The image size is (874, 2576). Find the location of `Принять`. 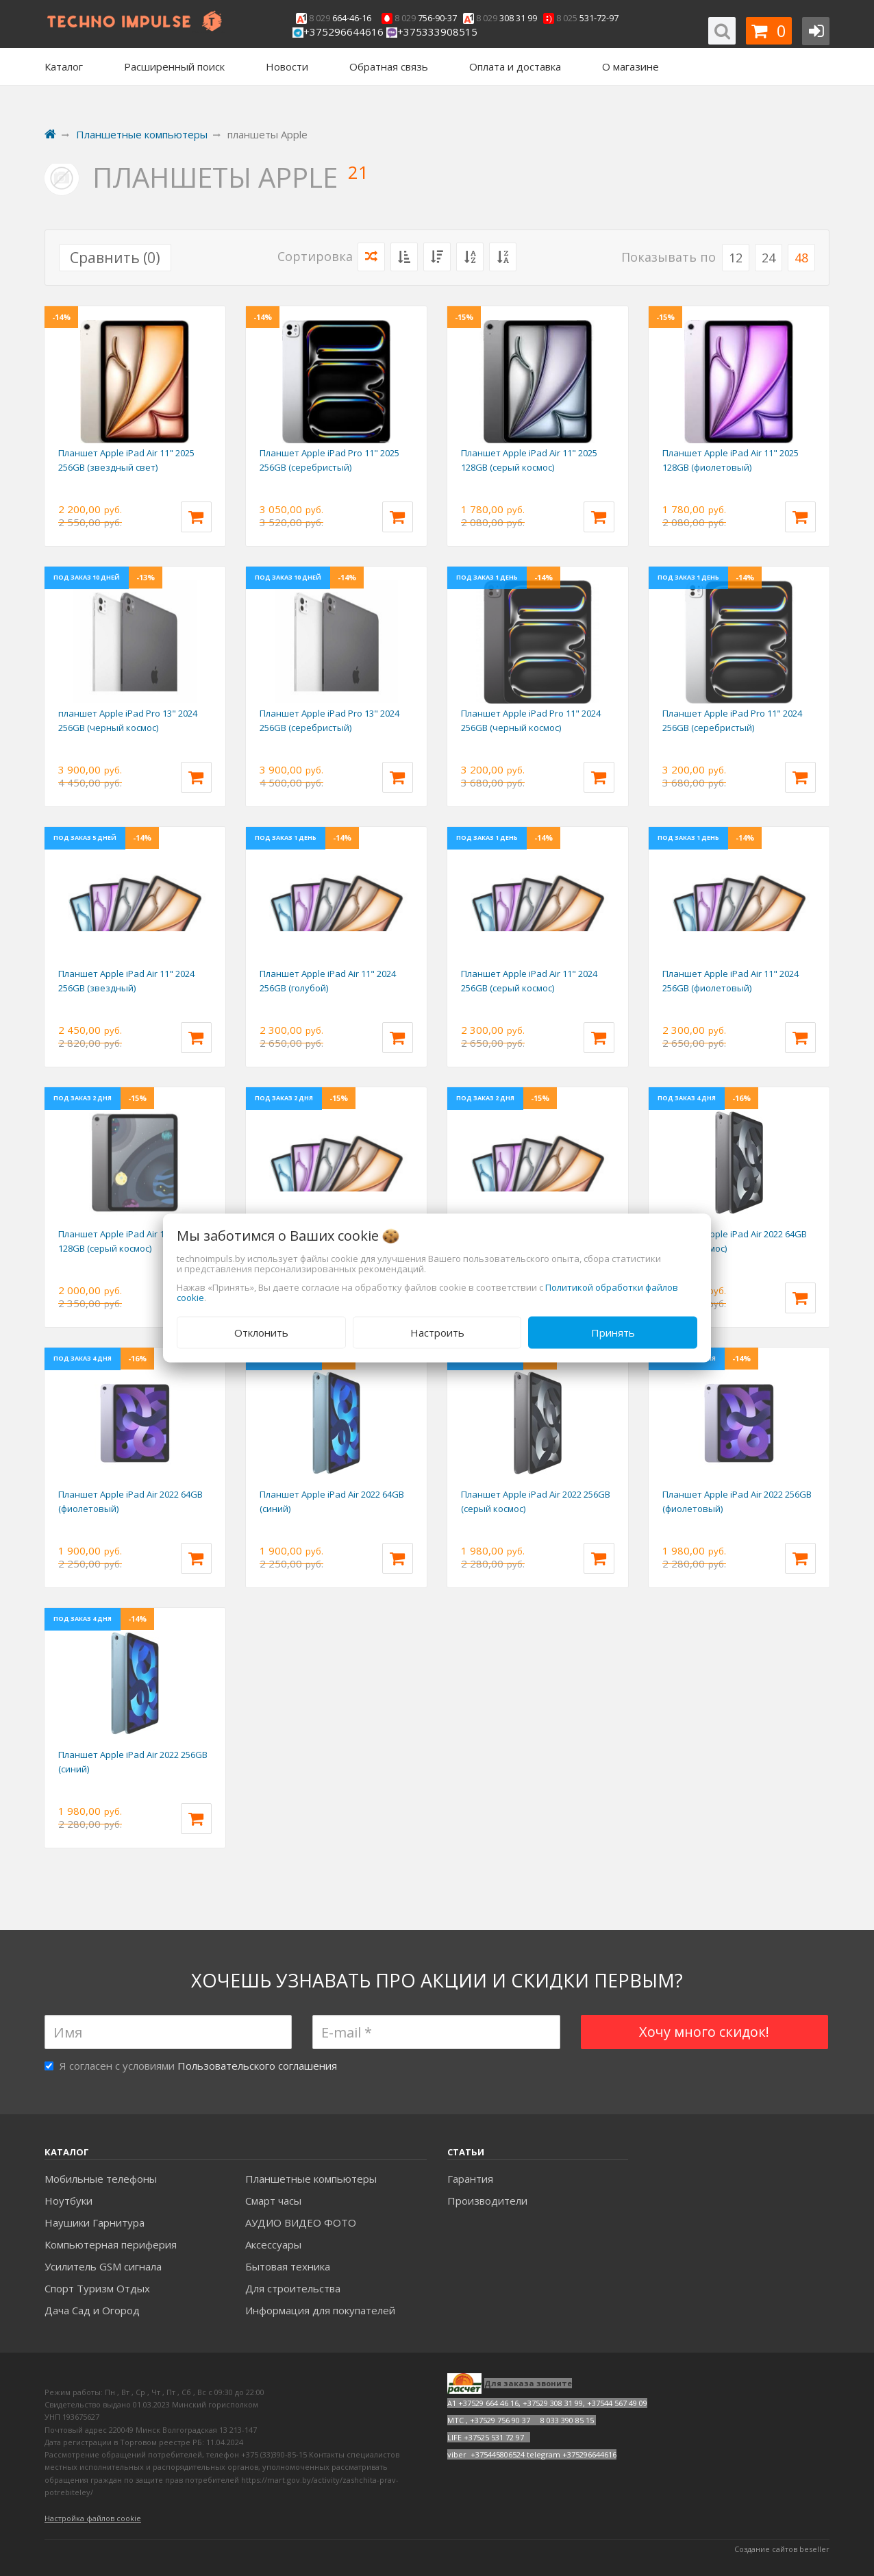

Принять is located at coordinates (613, 1332).